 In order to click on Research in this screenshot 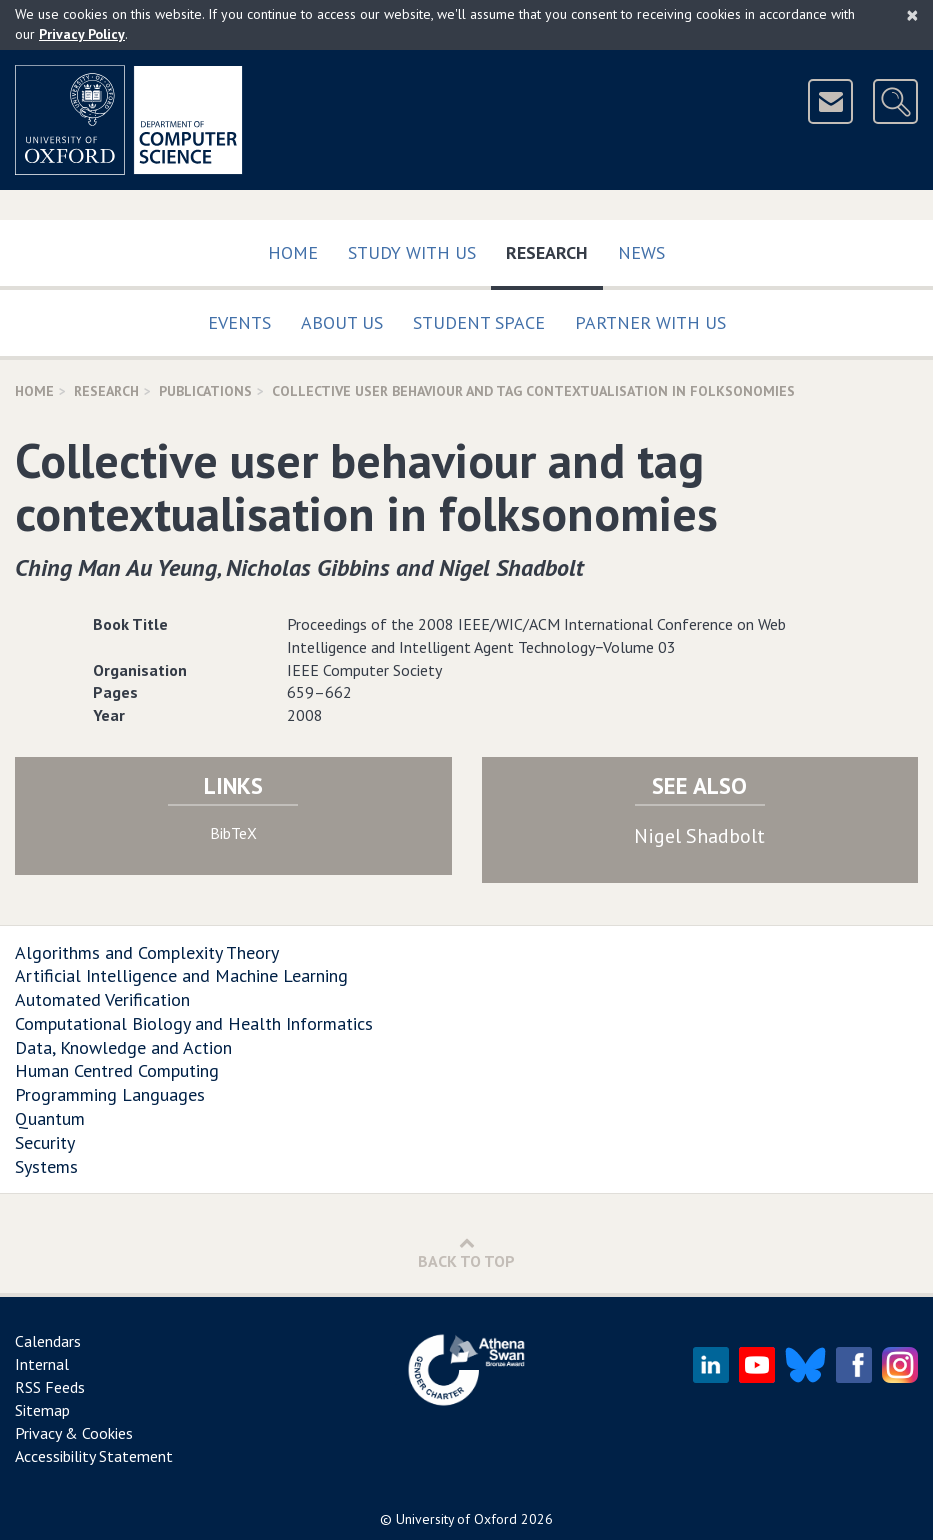, I will do `click(554, 248)`.